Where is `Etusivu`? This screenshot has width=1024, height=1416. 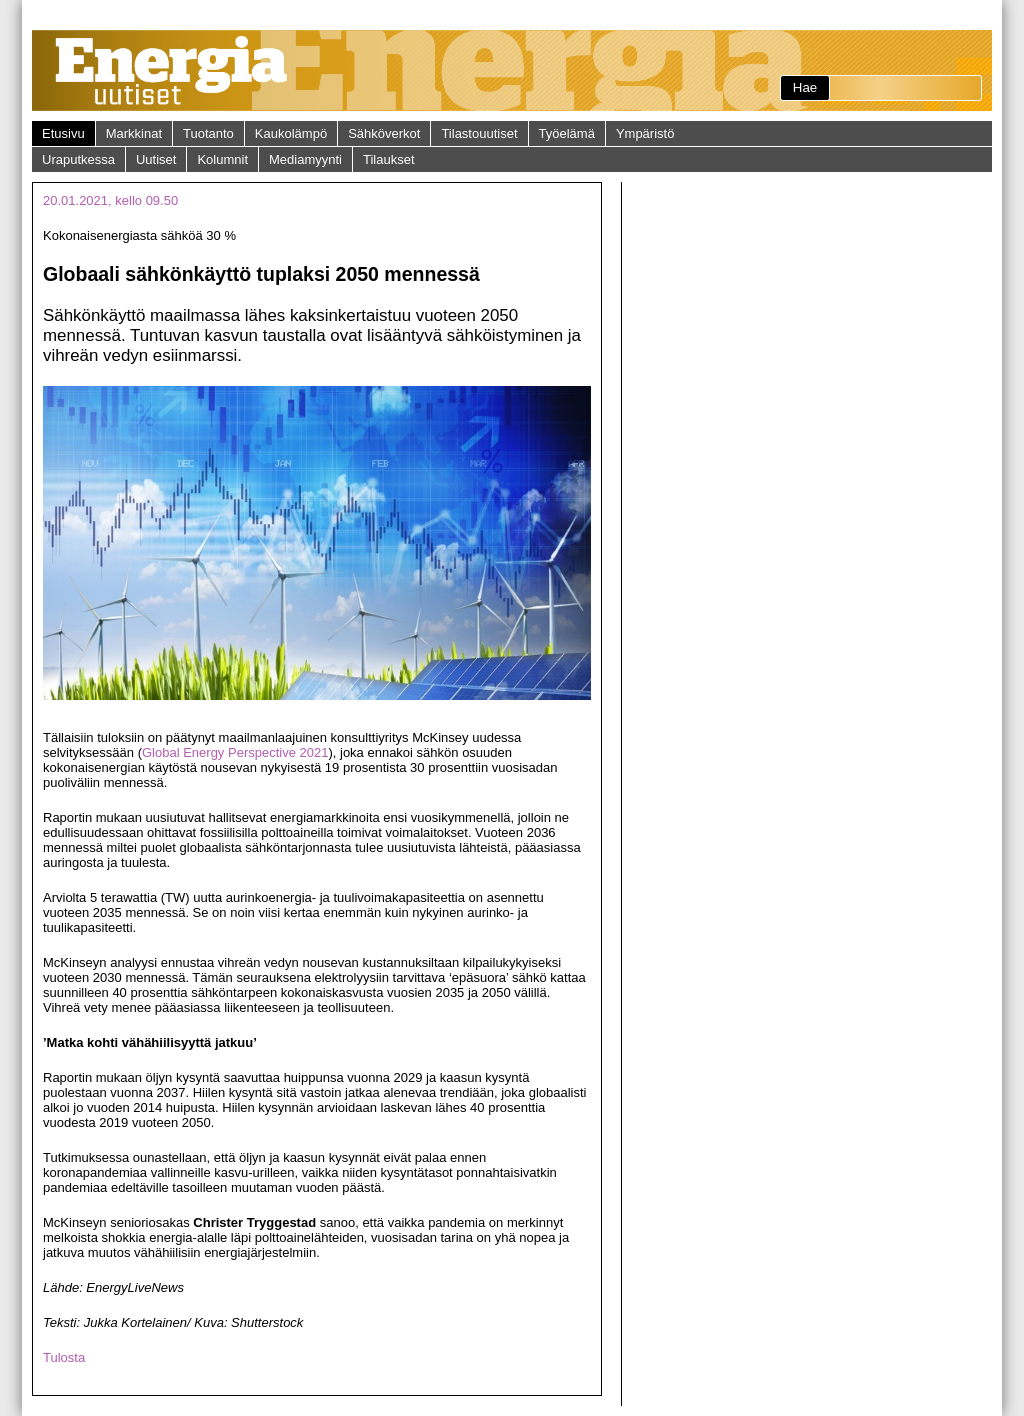 Etusivu is located at coordinates (63, 133).